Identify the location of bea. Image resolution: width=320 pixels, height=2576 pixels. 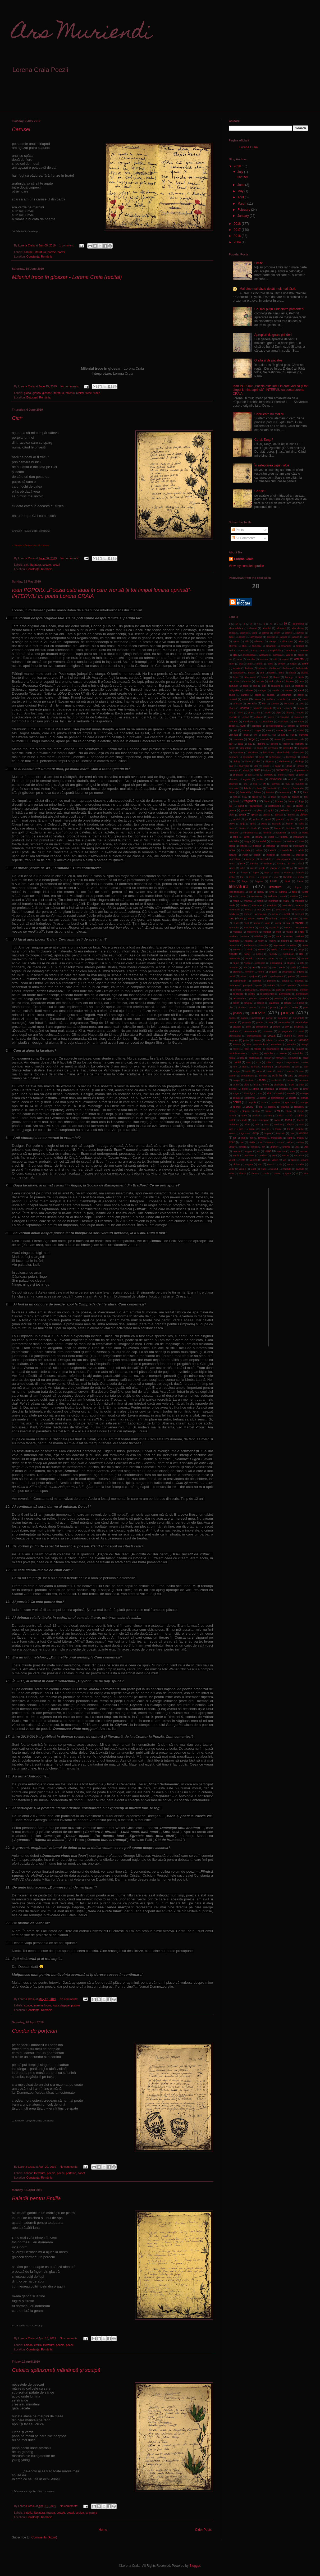
(262, 672).